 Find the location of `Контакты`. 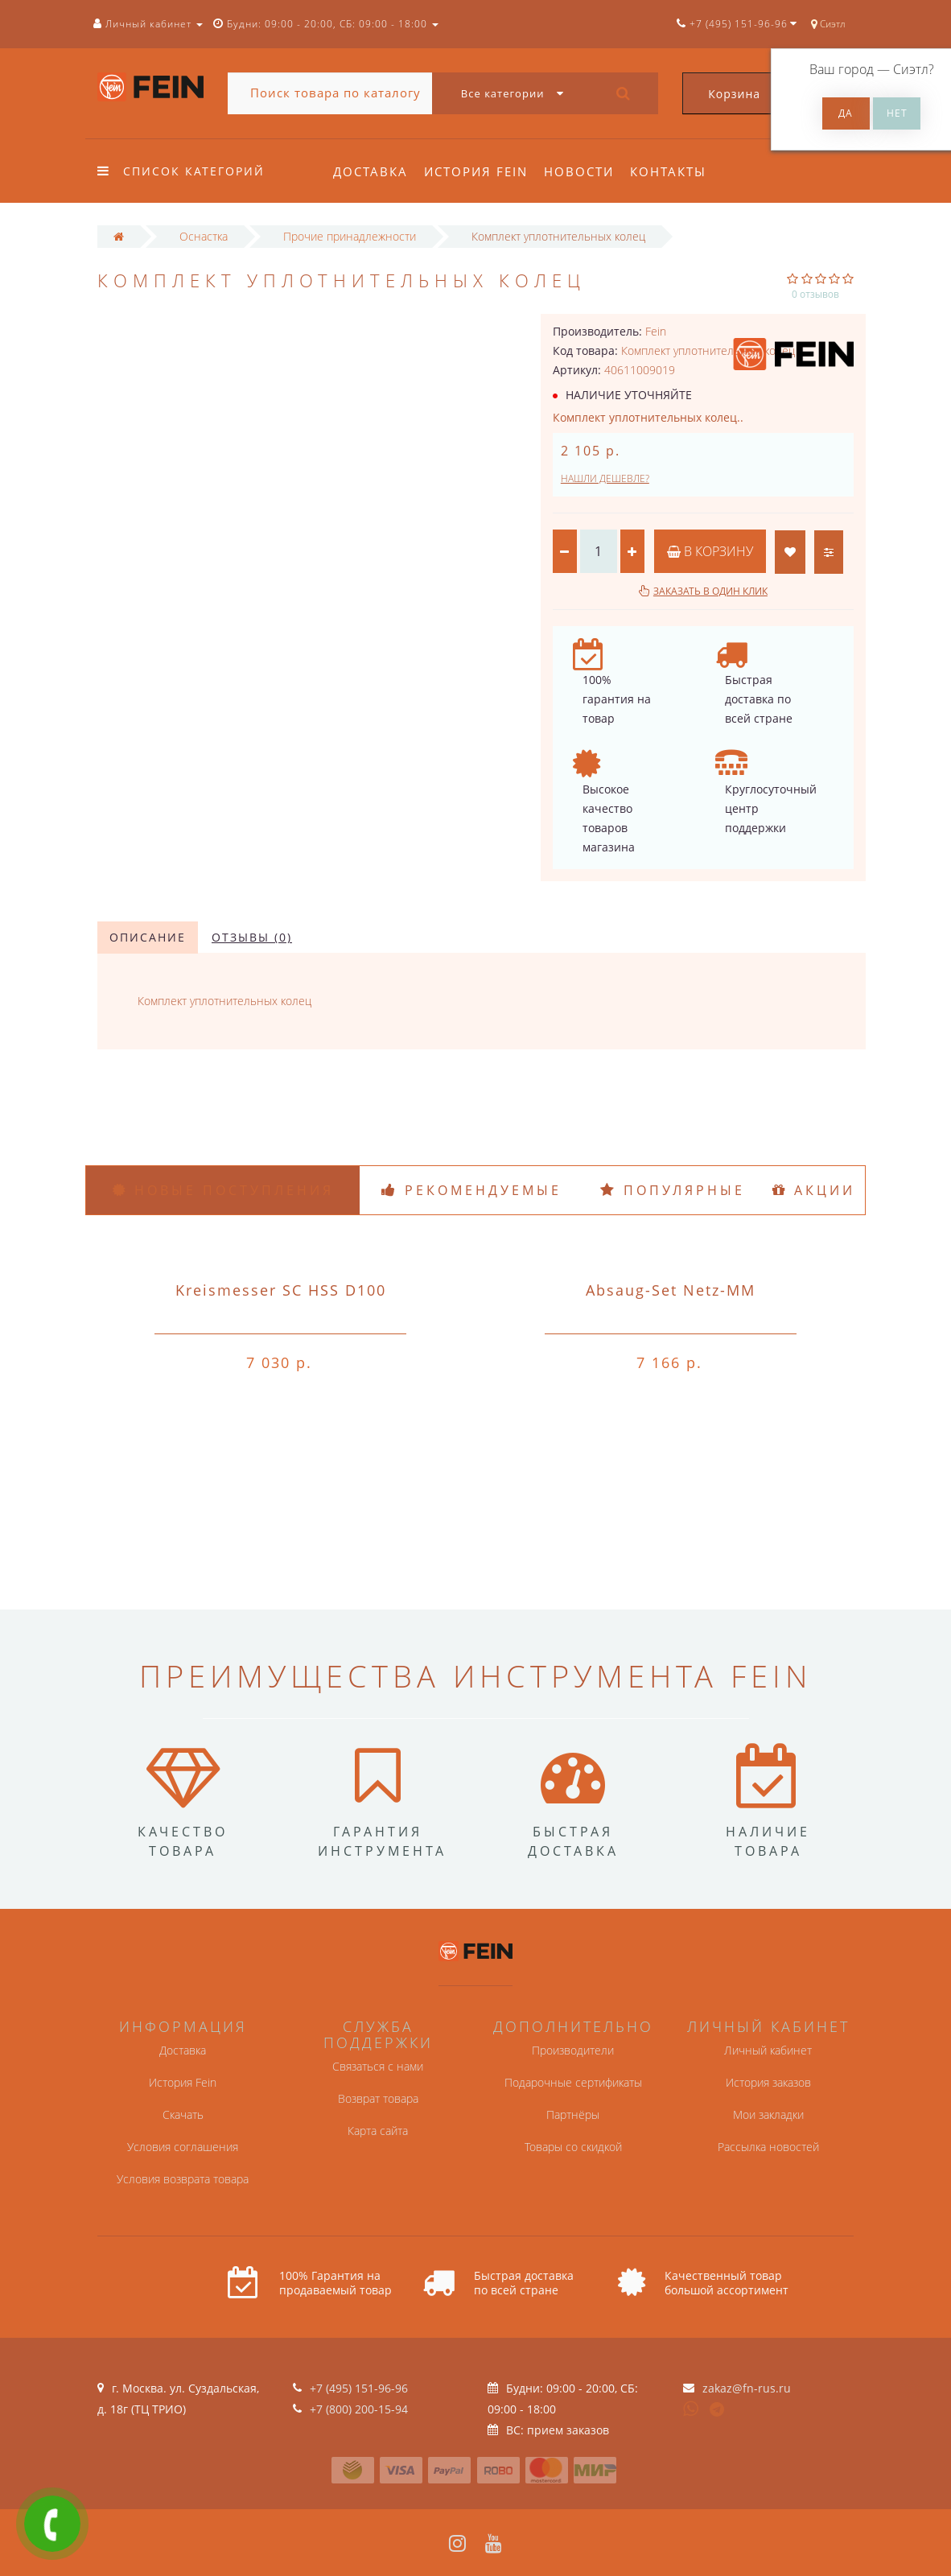

Контакты is located at coordinates (675, 171).